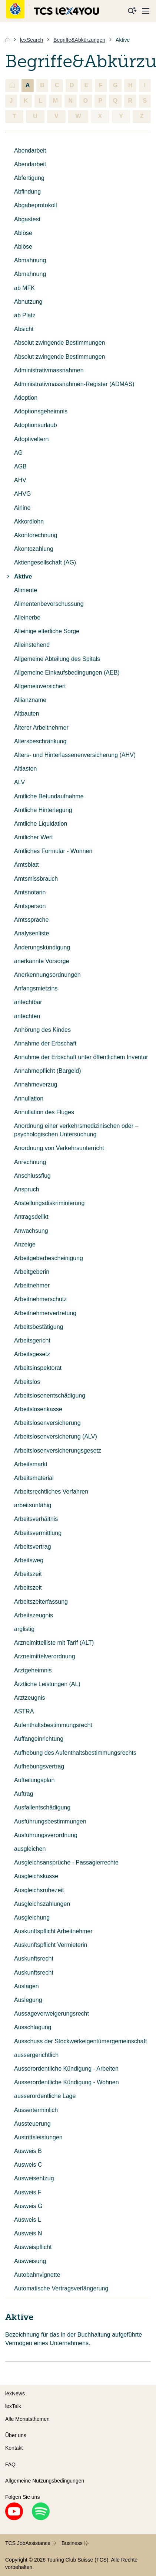  Describe the element at coordinates (43, 810) in the screenshot. I see `Amtliche Hinterlegung` at that location.